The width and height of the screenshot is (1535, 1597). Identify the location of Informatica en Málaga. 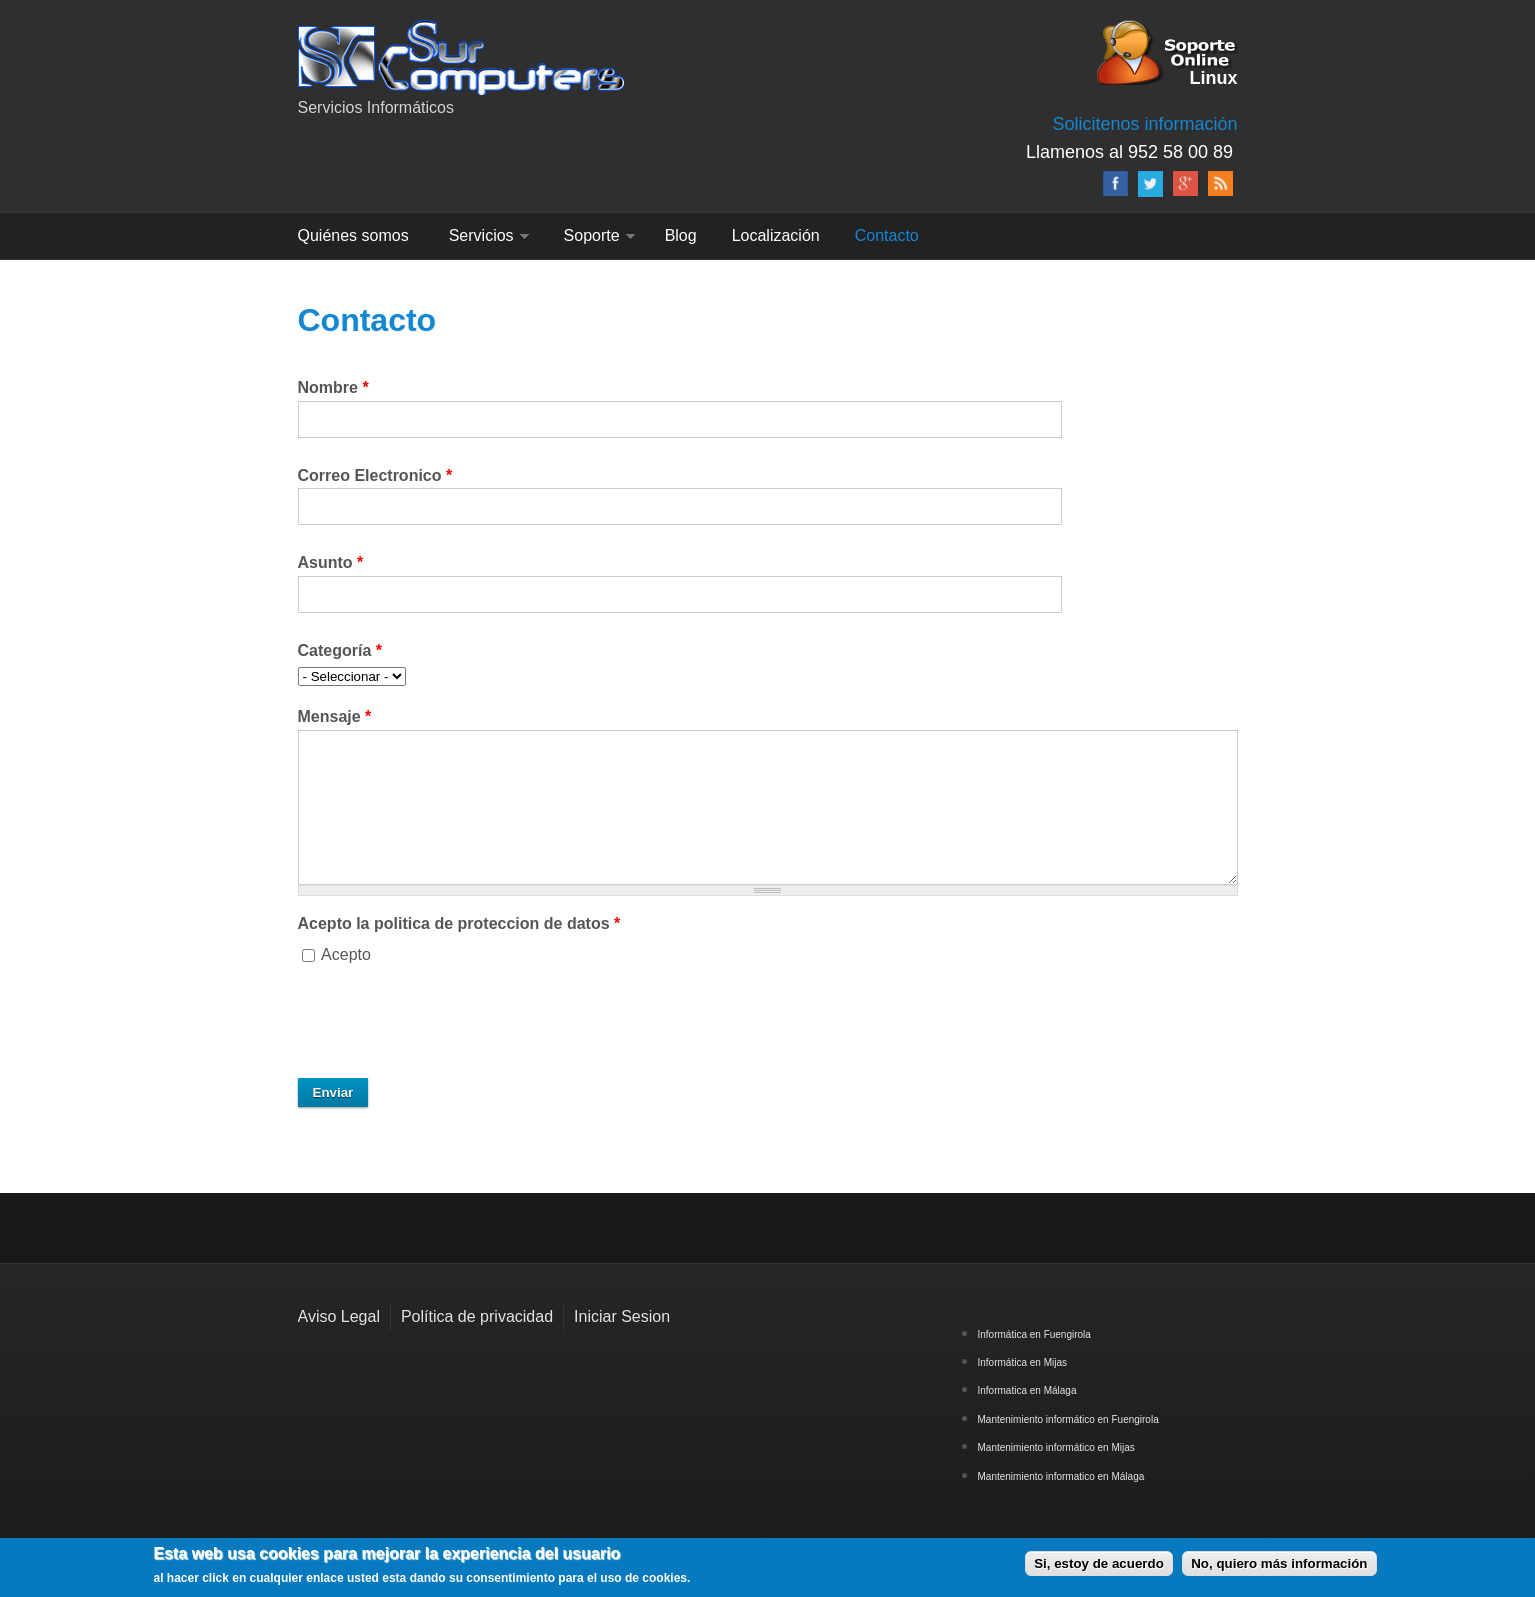
(1027, 1390).